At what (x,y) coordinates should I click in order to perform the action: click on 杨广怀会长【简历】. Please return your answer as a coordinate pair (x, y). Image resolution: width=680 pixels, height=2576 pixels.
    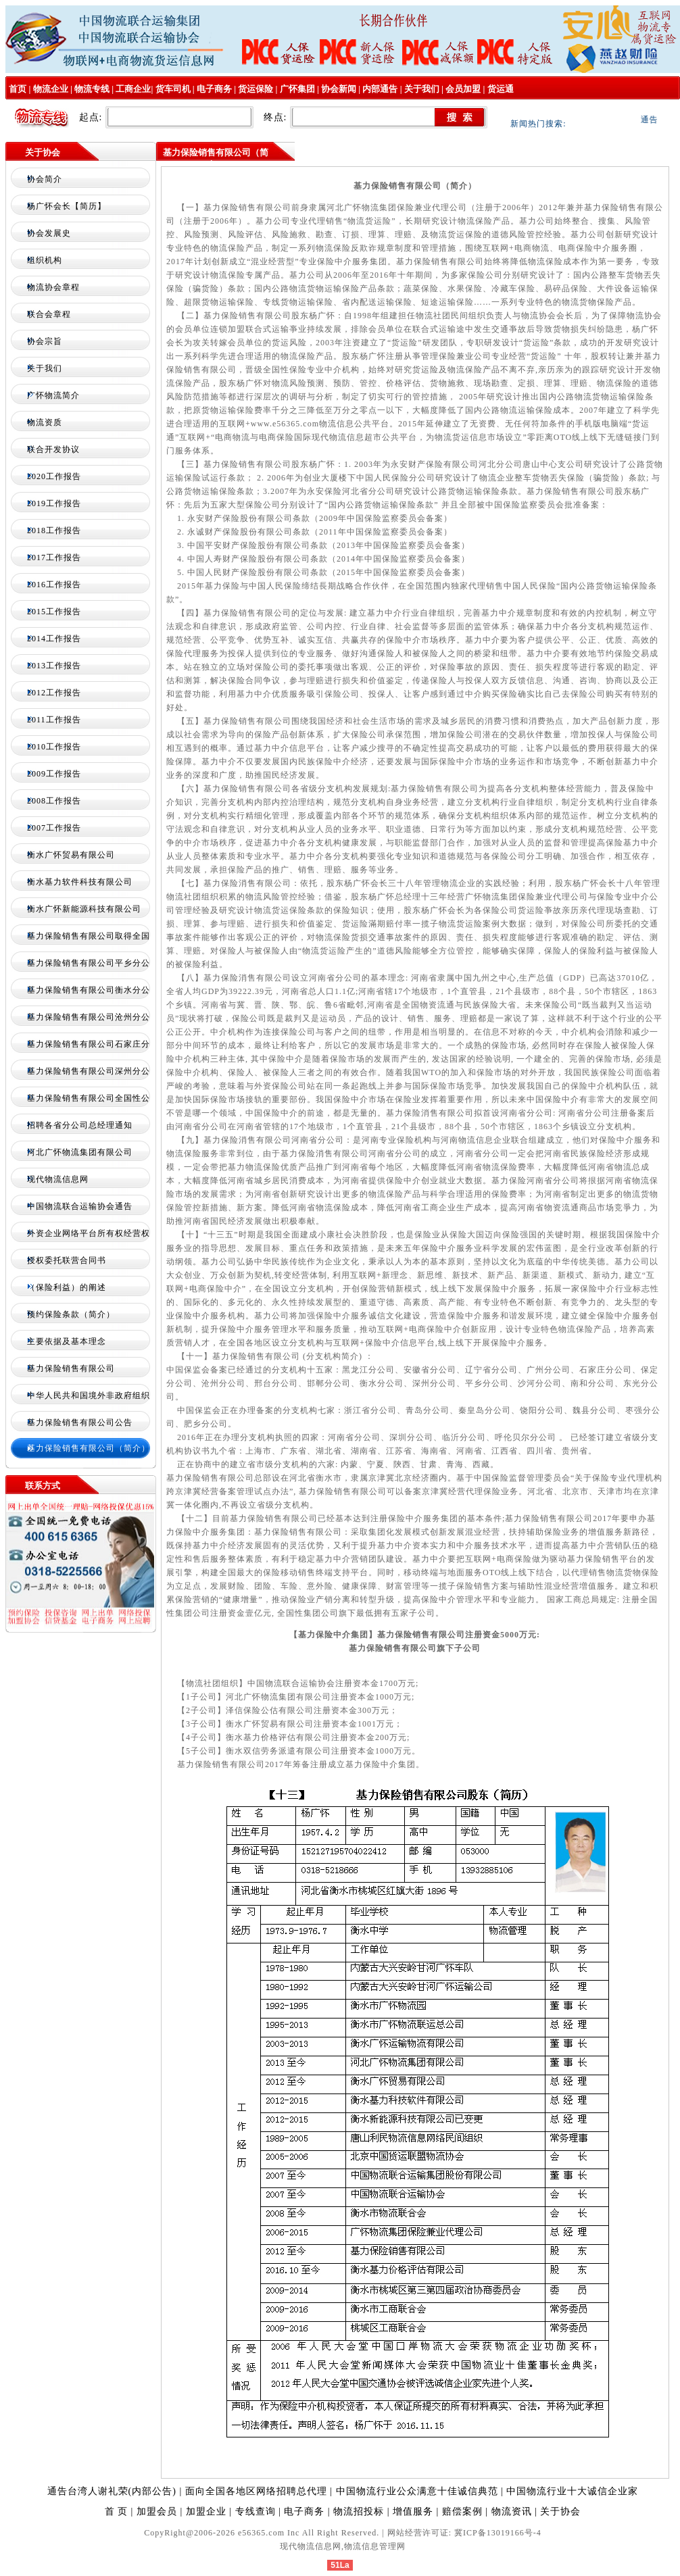
    Looking at the image, I should click on (66, 206).